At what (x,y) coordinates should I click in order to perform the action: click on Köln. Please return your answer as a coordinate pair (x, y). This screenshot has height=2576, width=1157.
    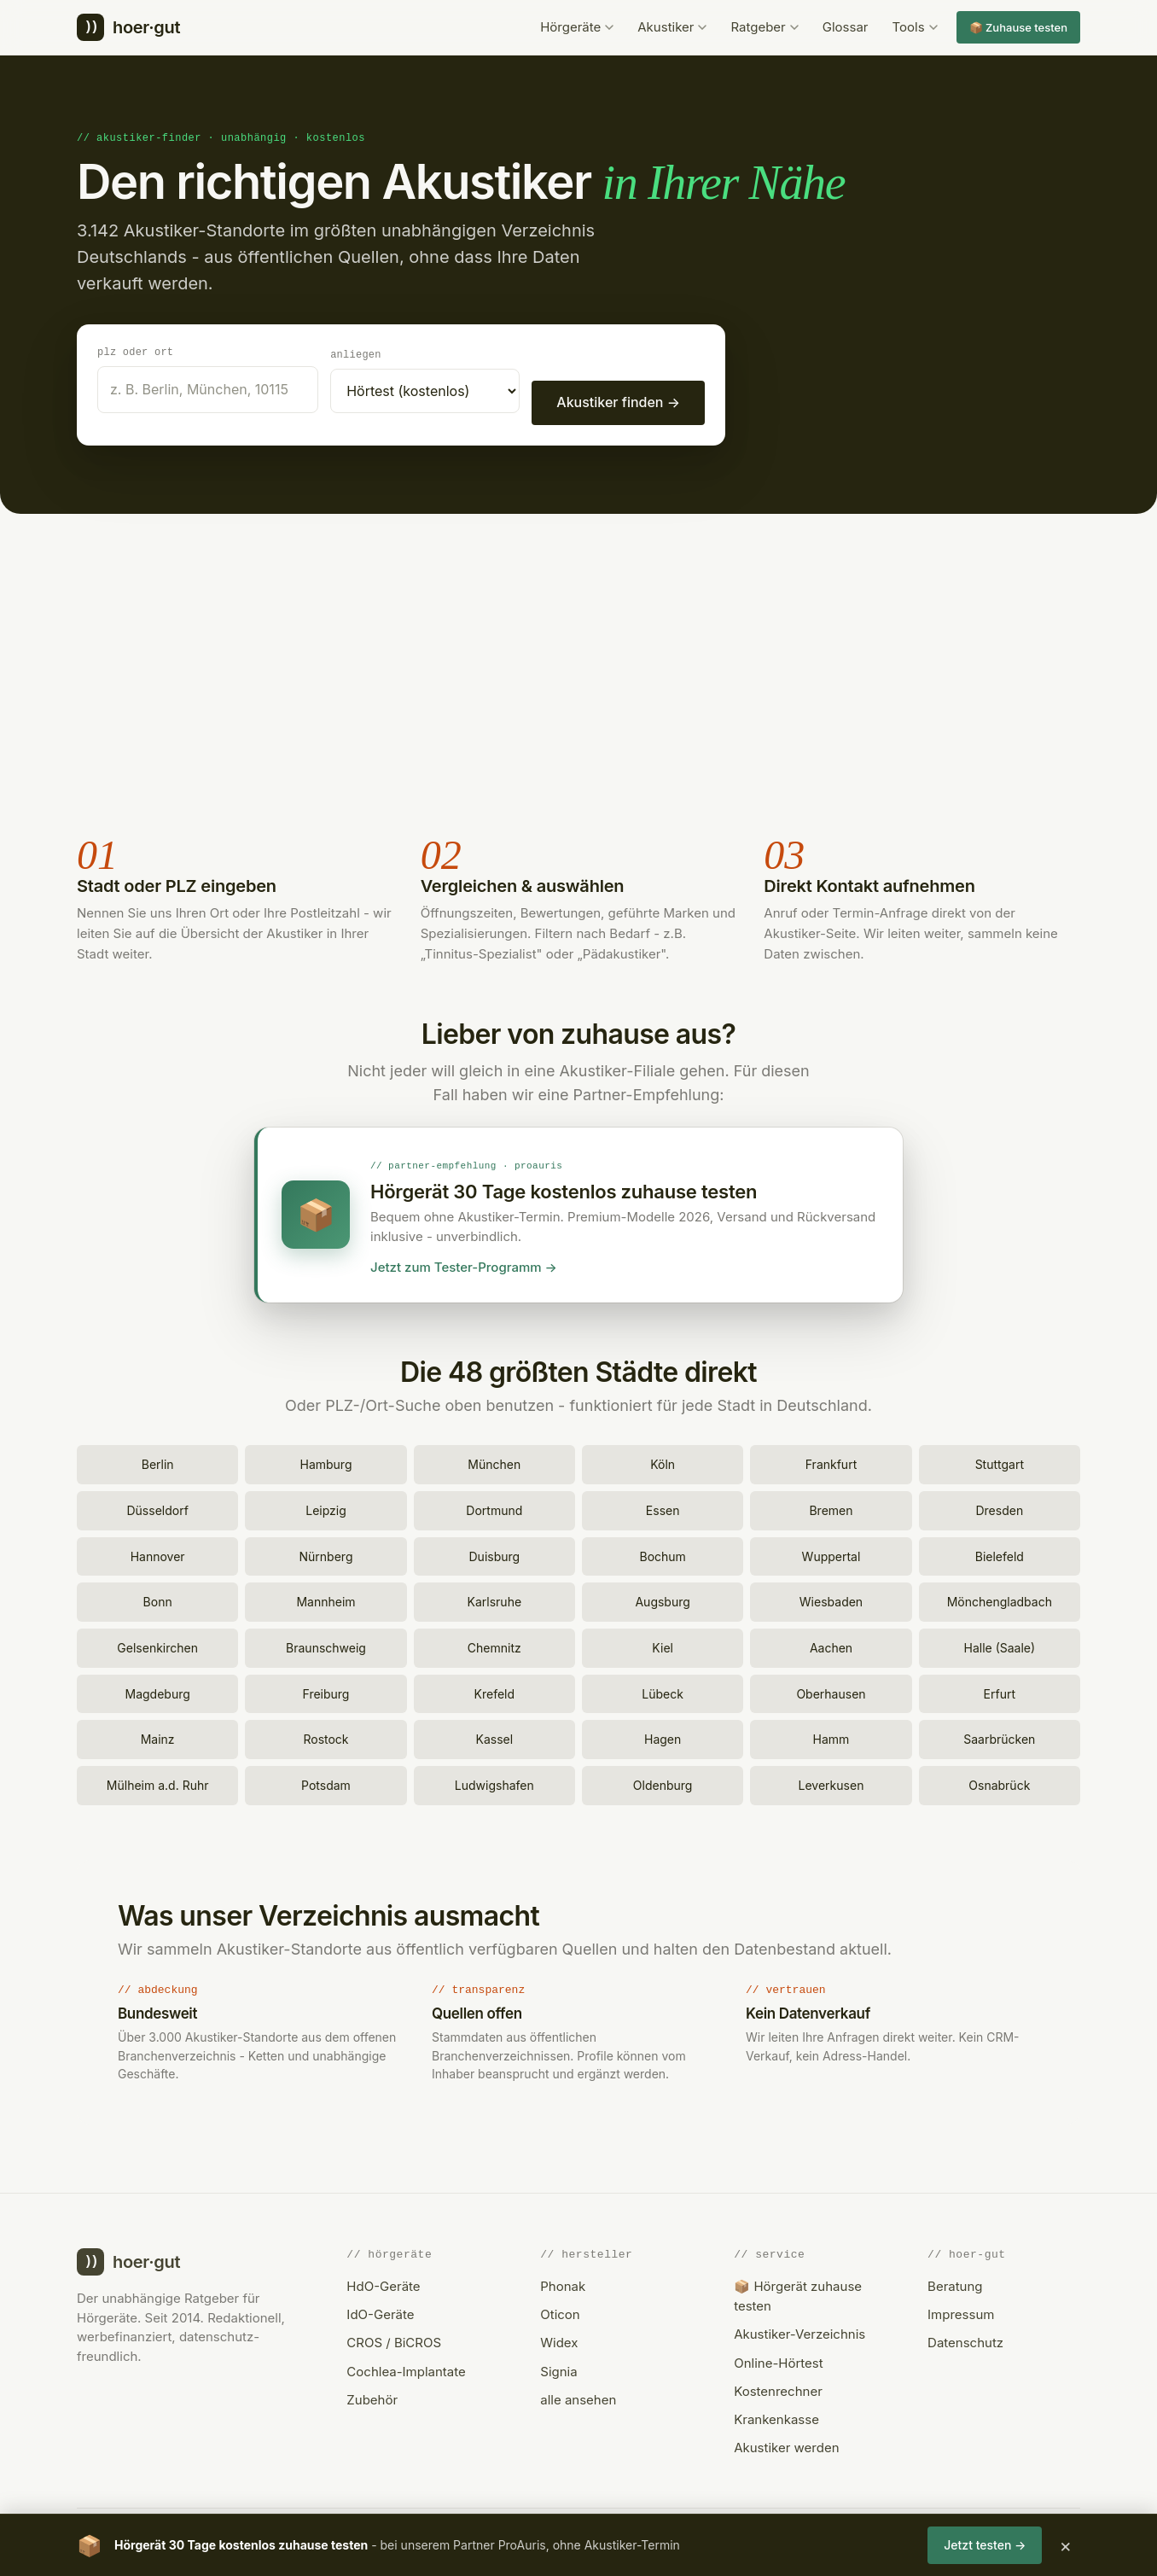
    Looking at the image, I should click on (662, 1461).